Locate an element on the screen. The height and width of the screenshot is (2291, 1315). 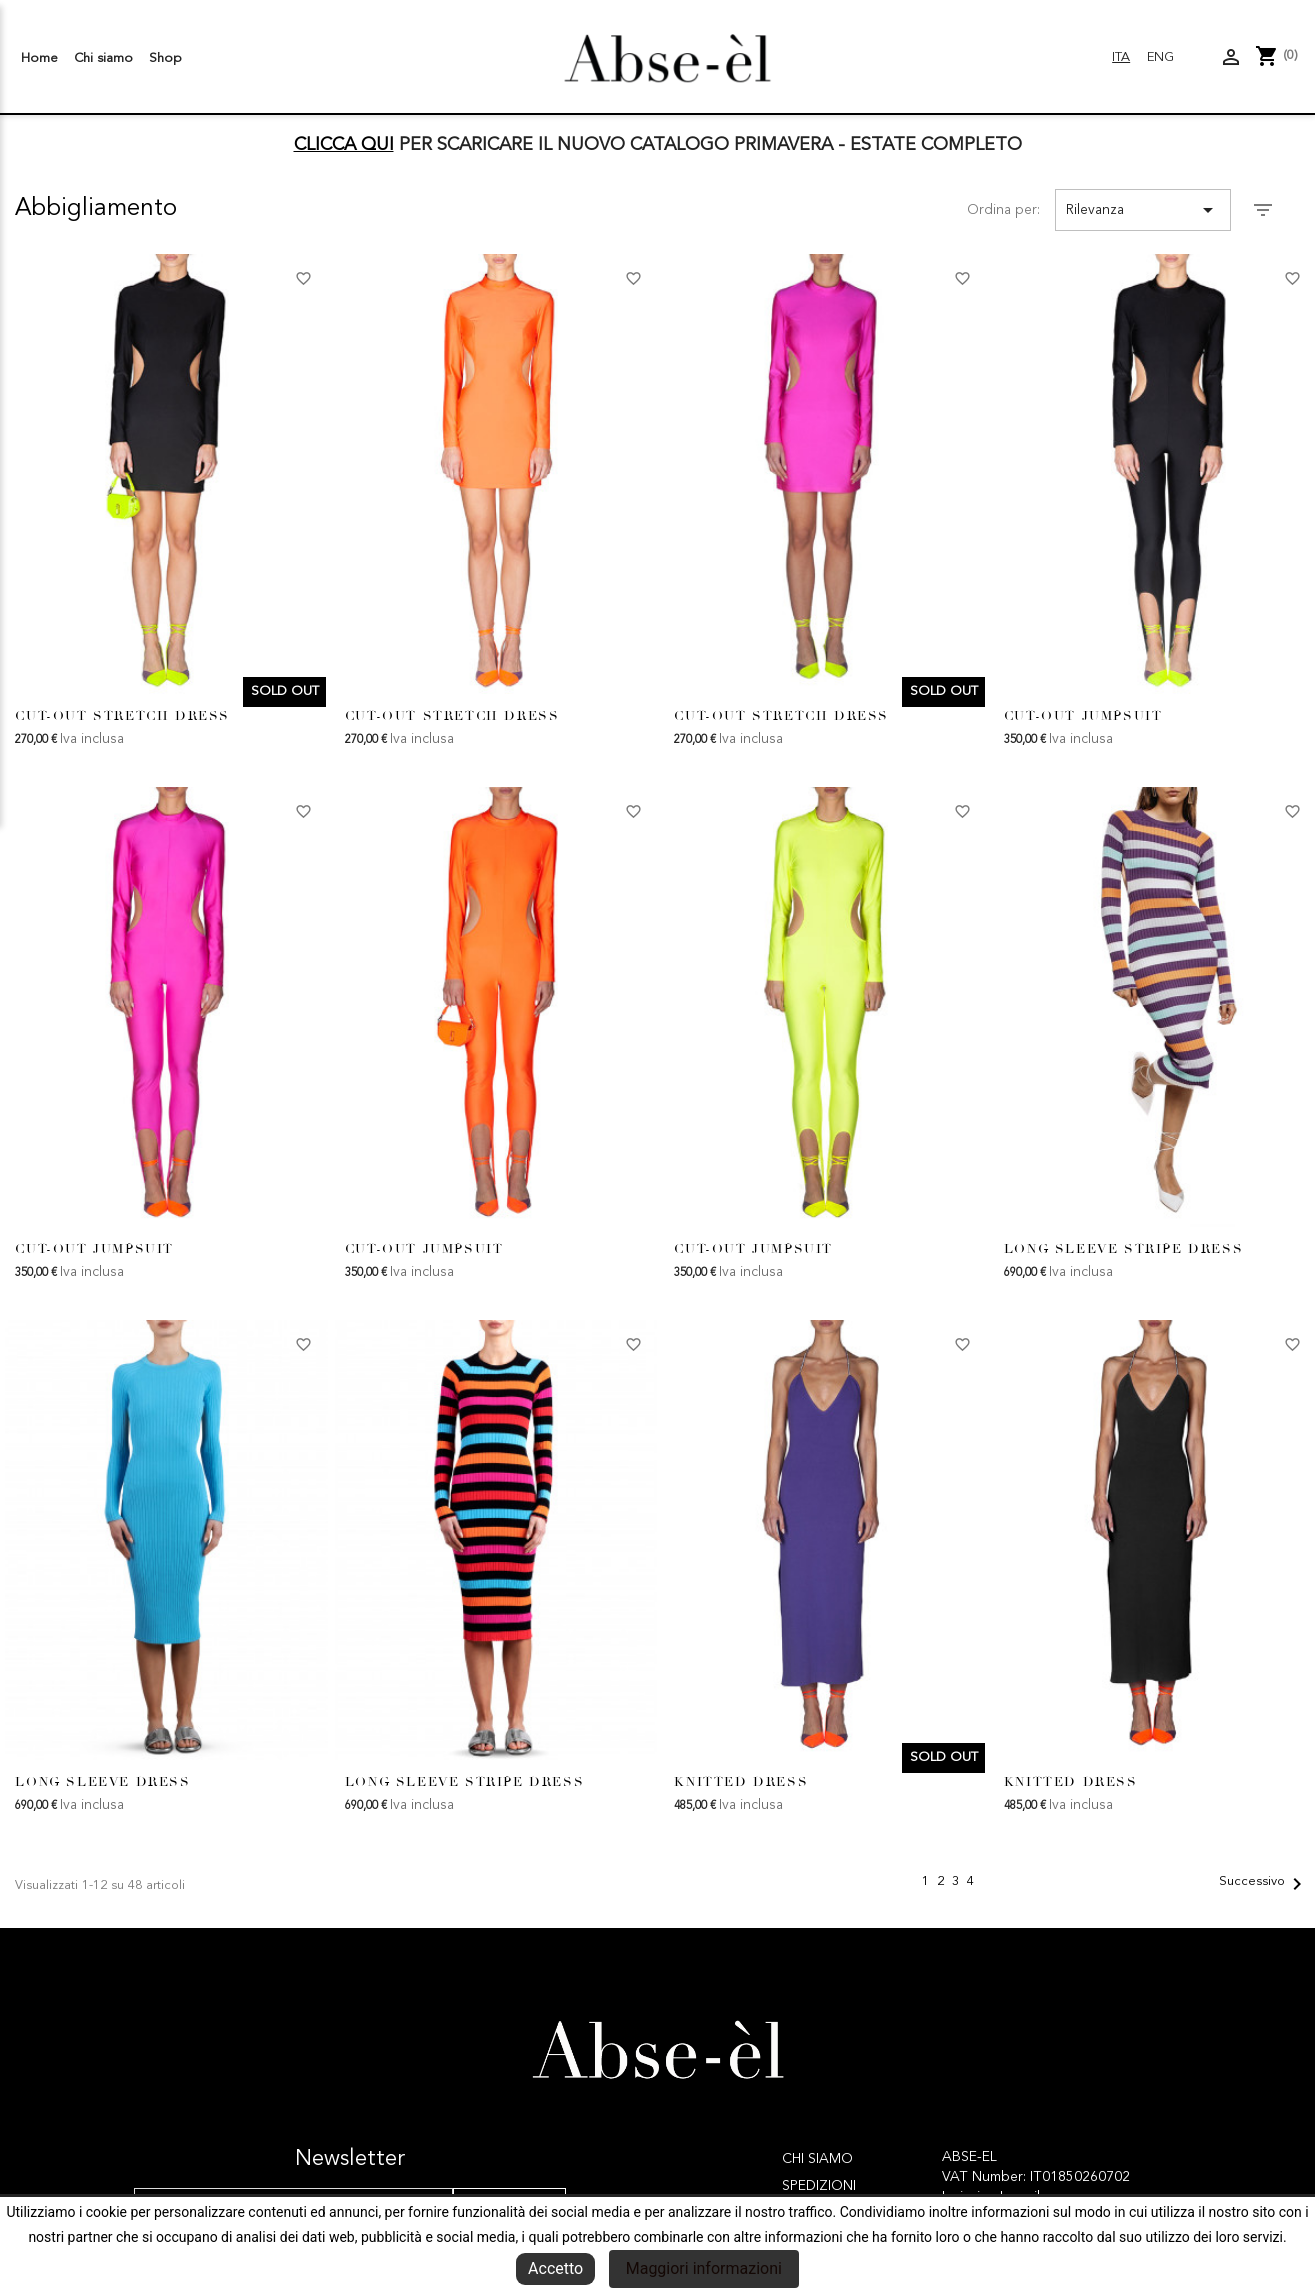
KNITTED DRESS is located at coordinates (741, 1782).